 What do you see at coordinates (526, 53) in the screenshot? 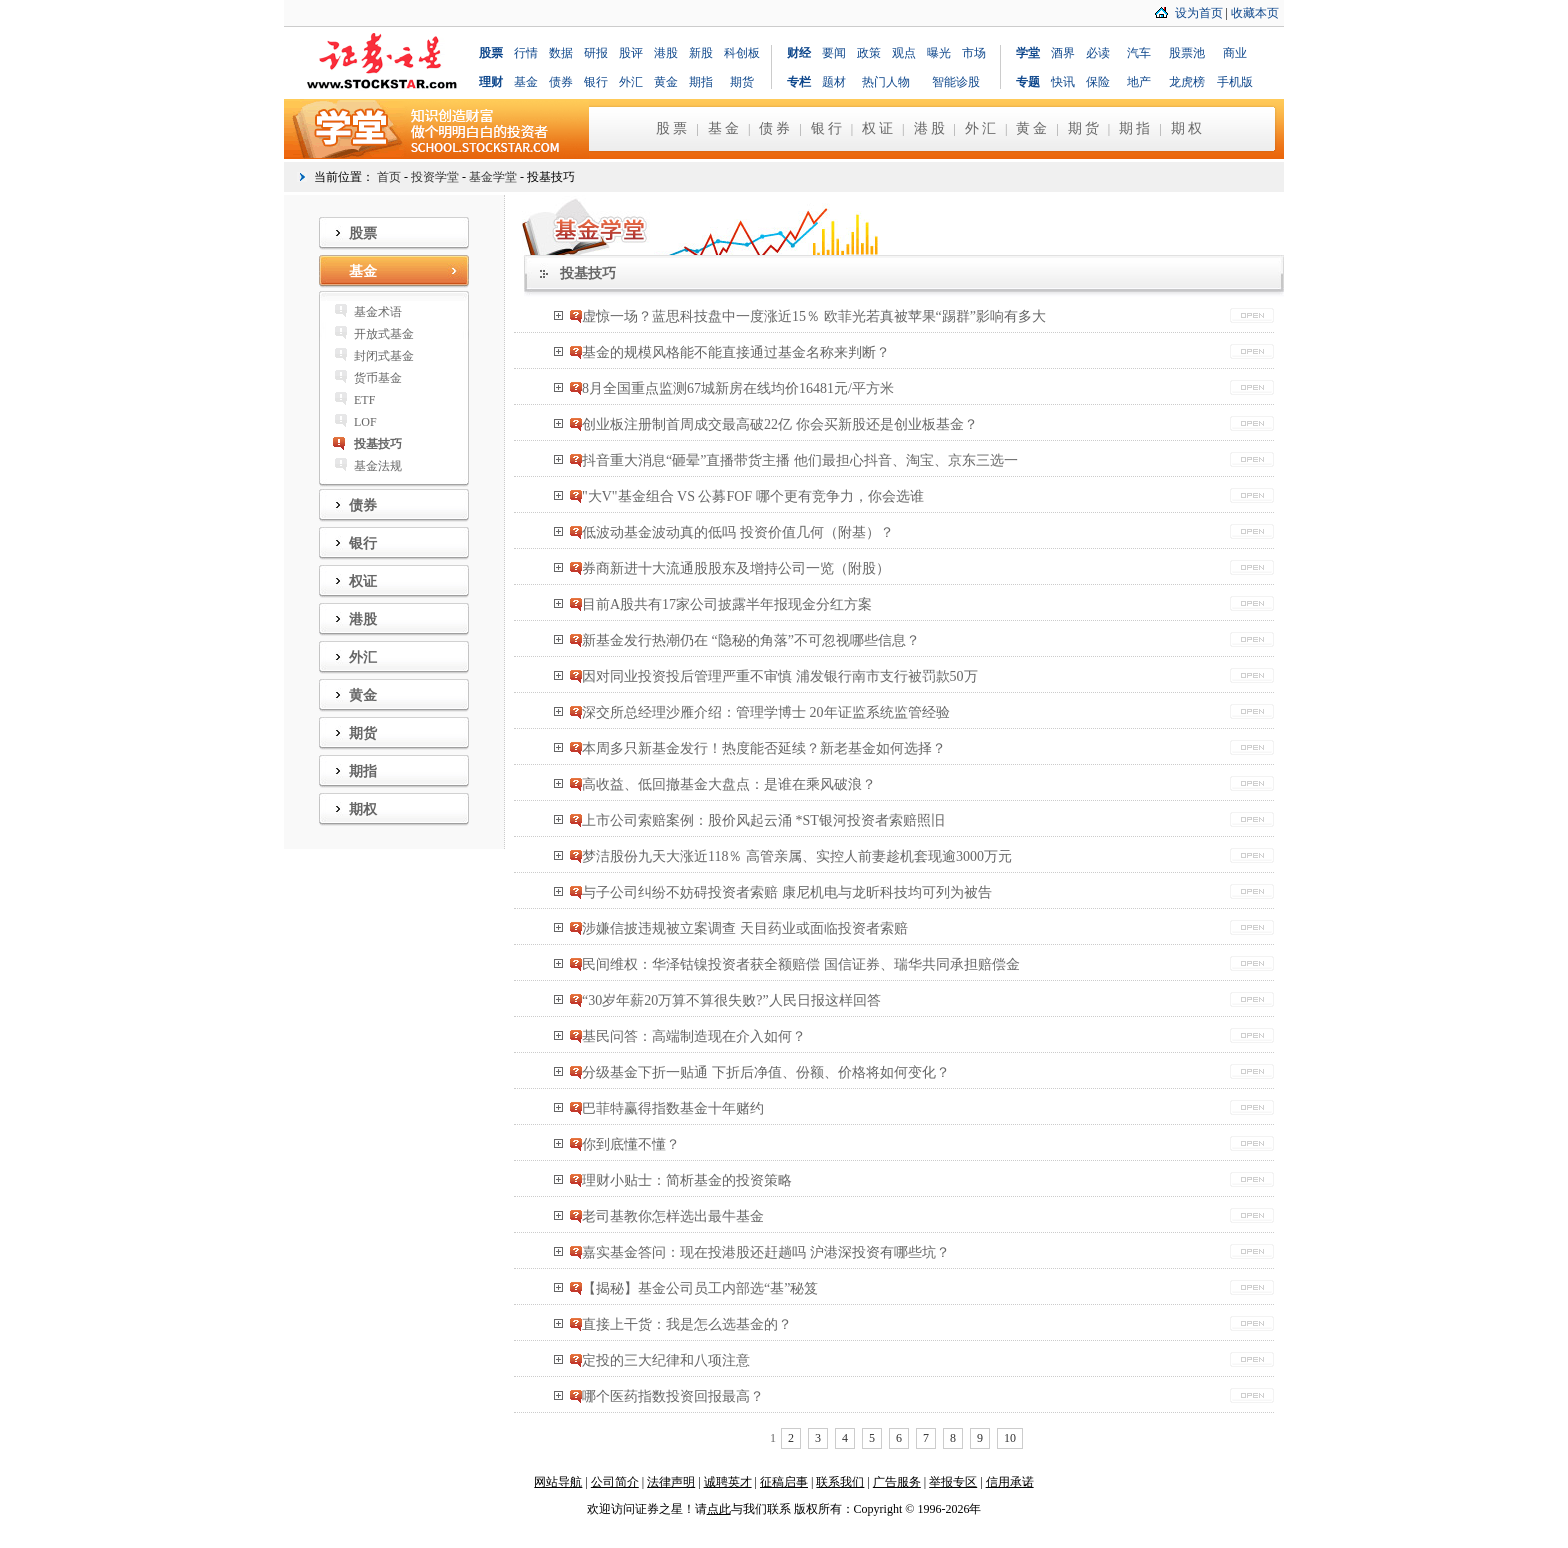
I see `行情` at bounding box center [526, 53].